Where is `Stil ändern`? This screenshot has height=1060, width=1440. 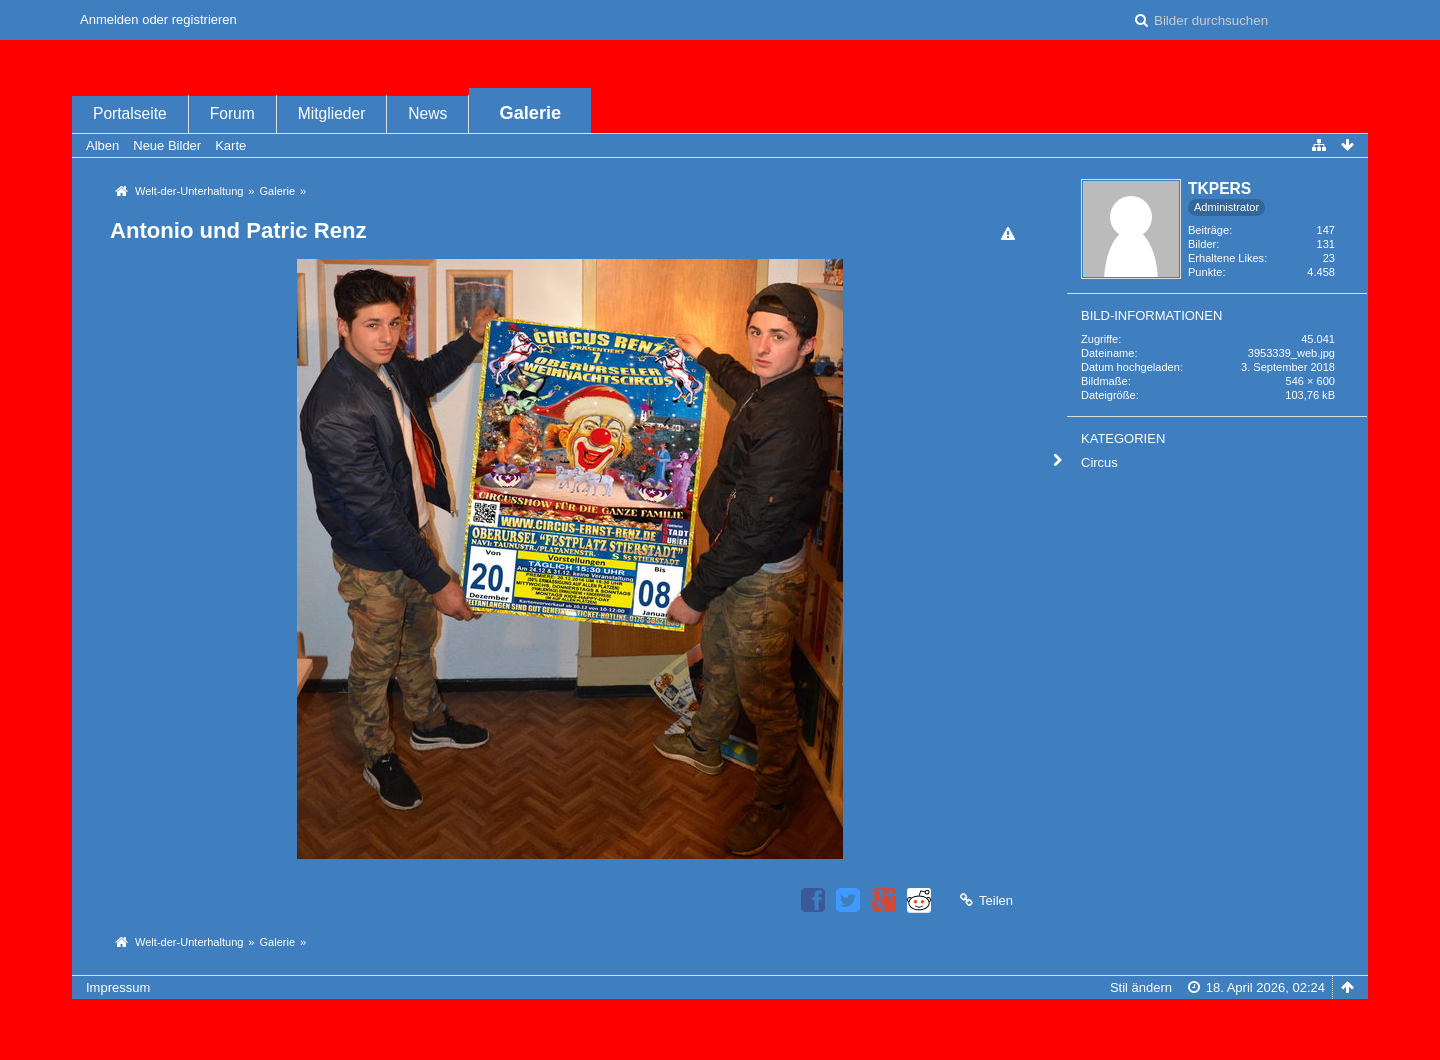
Stil ändern is located at coordinates (1141, 987).